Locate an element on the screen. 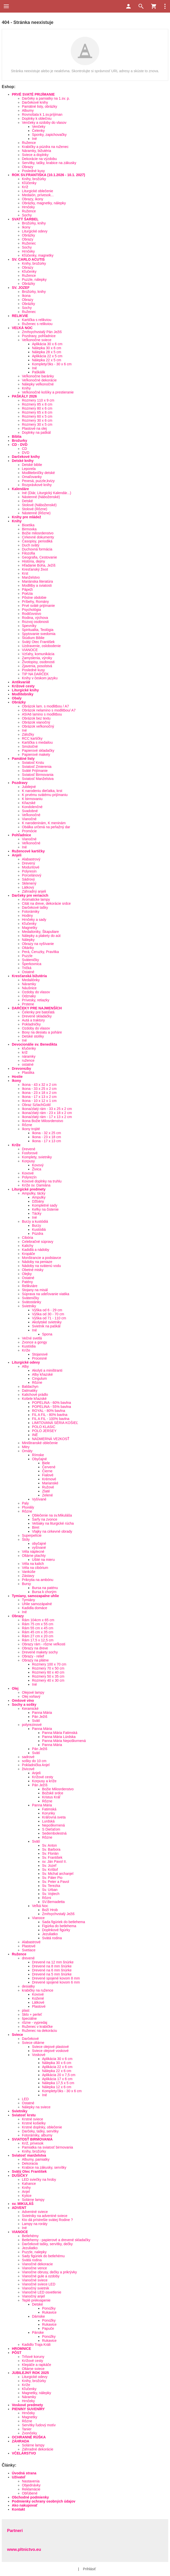  Sviatosť Krstu is located at coordinates (33, 763).